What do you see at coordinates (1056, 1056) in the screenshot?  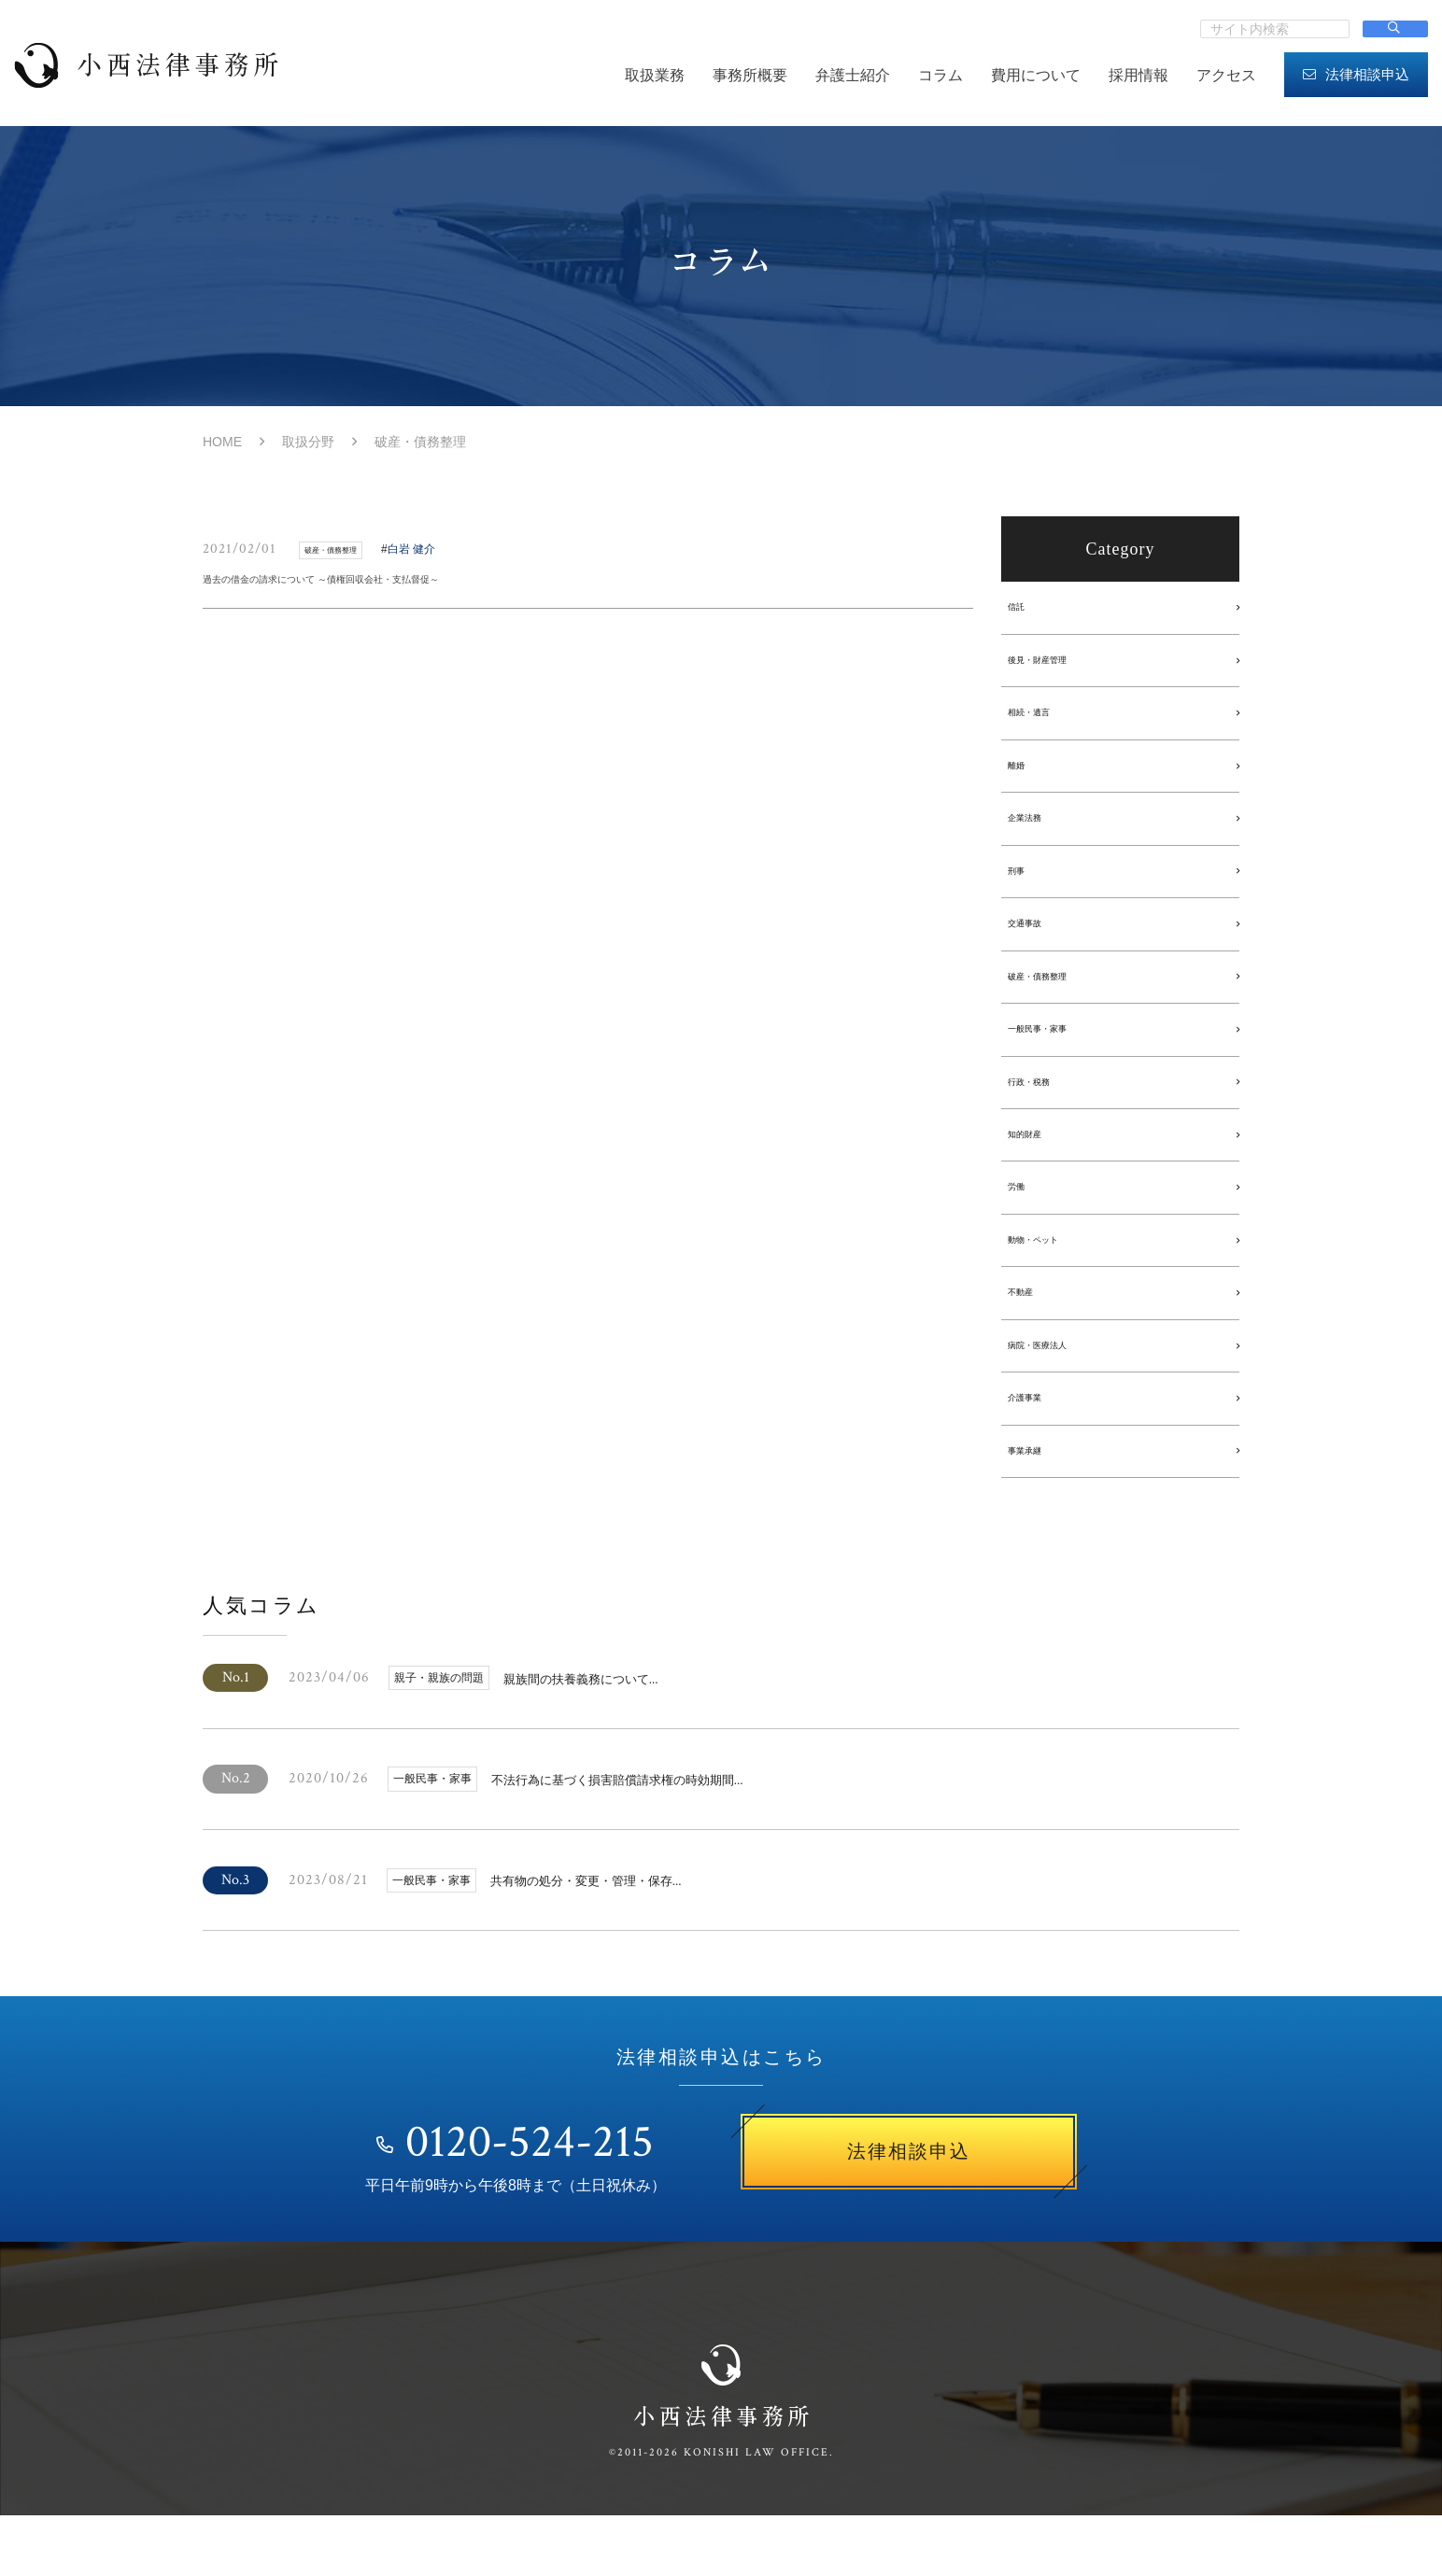 I see `一般民事・家事` at bounding box center [1056, 1056].